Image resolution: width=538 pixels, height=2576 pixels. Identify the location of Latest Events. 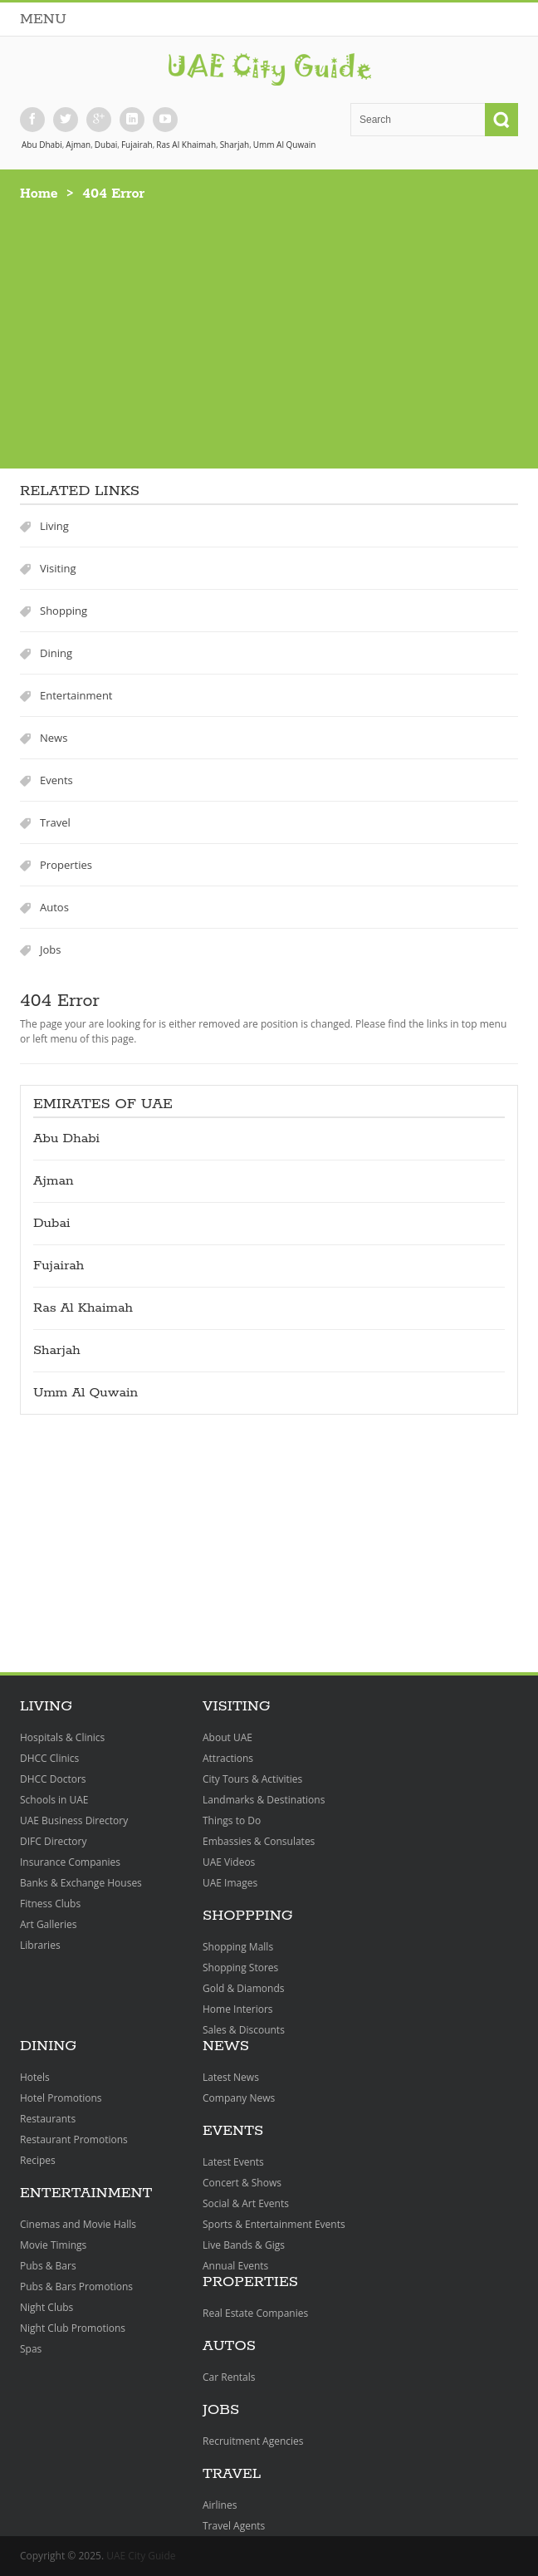
(233, 2162).